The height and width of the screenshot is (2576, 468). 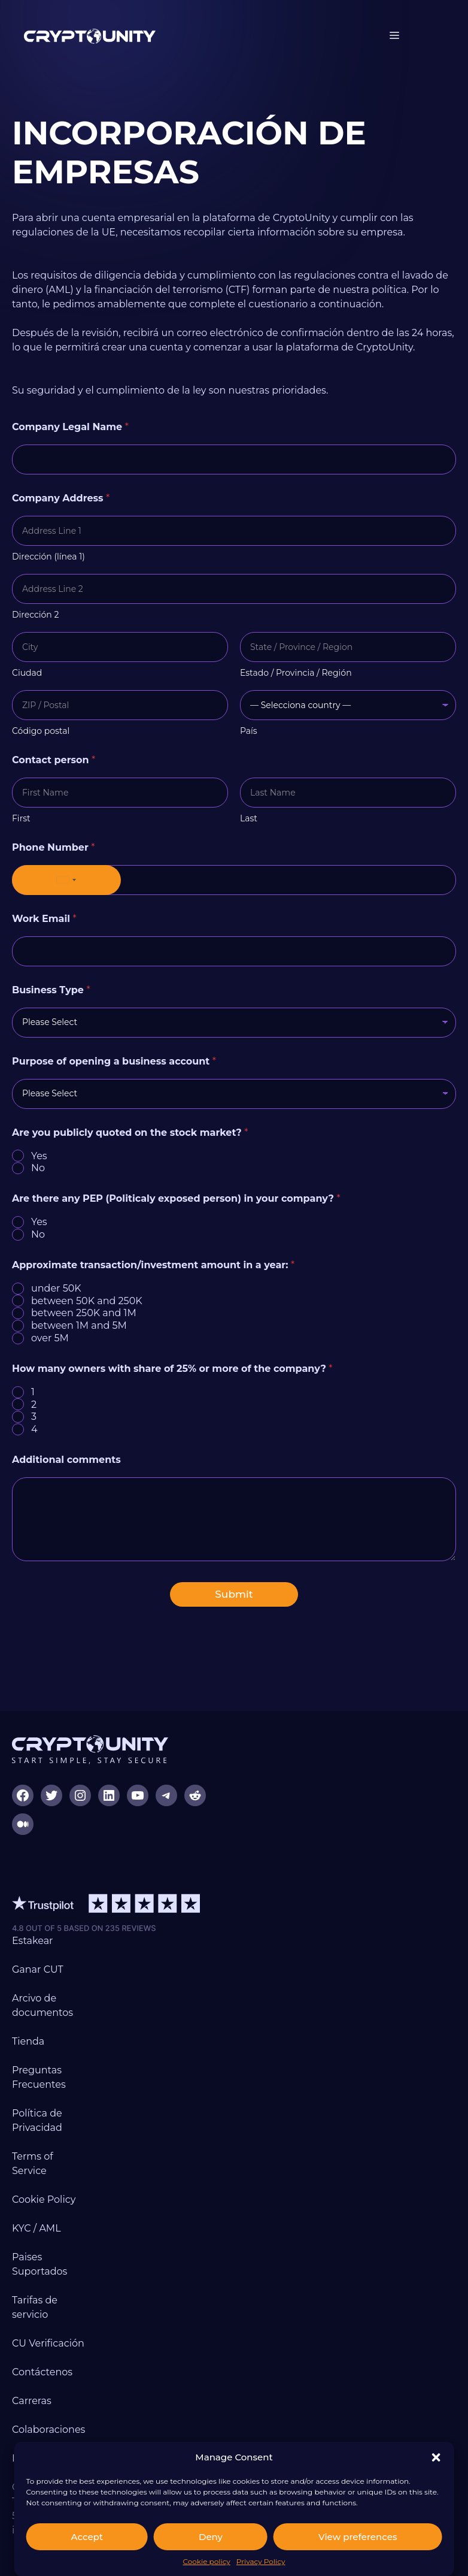 What do you see at coordinates (211, 2536) in the screenshot?
I see `Deny` at bounding box center [211, 2536].